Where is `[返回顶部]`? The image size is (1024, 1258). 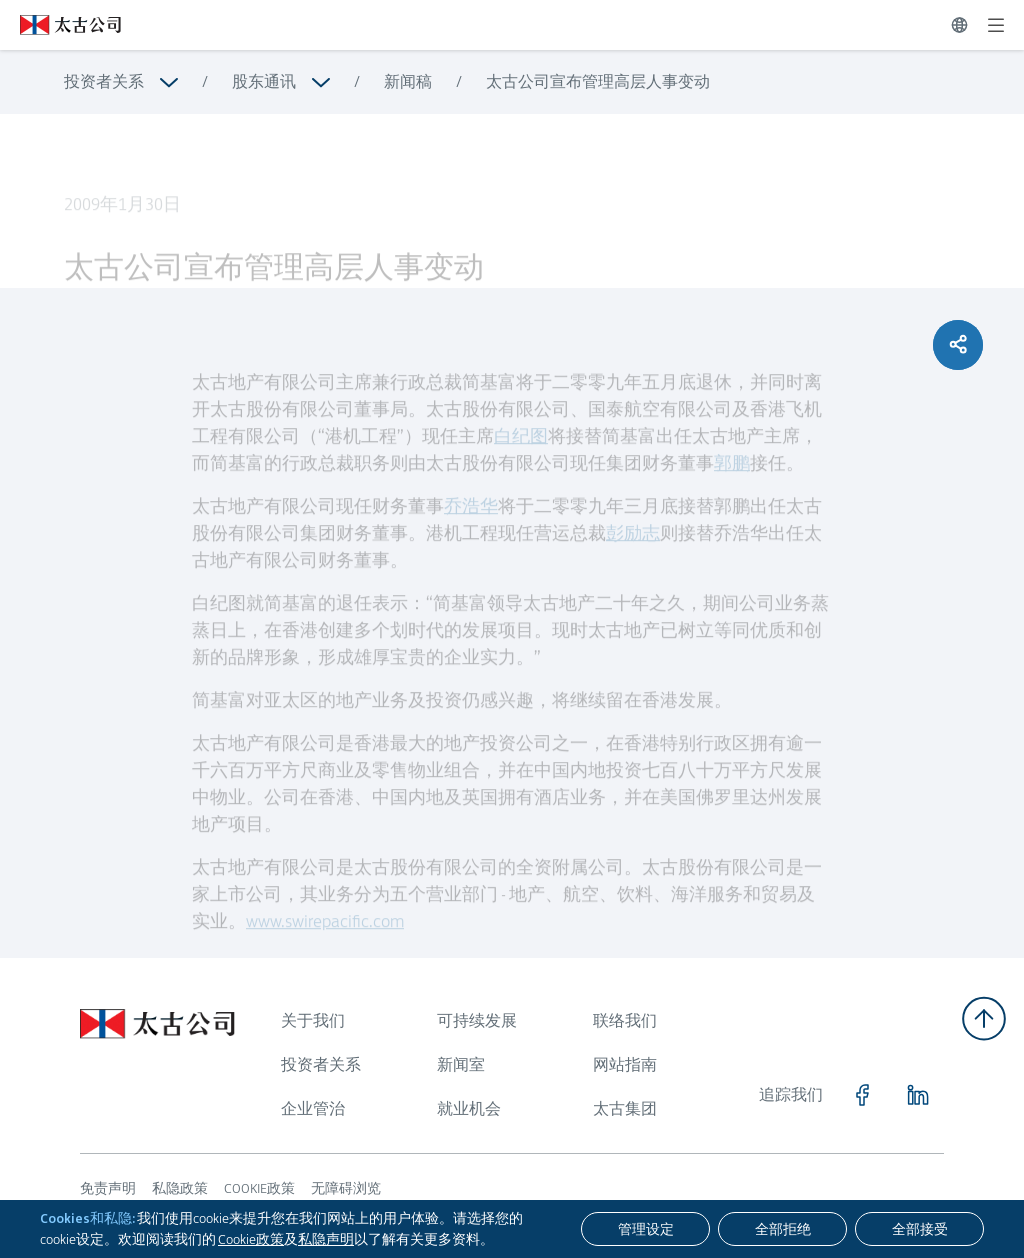 [返回顶部] is located at coordinates (984, 1018).